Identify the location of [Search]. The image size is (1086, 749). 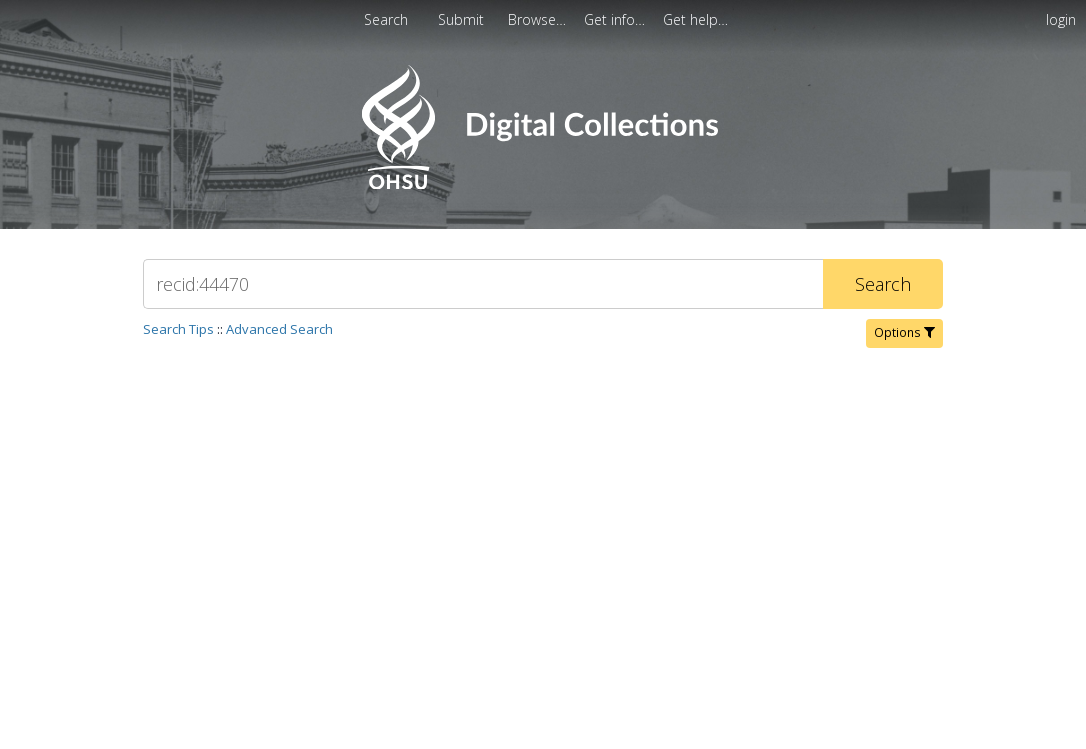
(483, 284).